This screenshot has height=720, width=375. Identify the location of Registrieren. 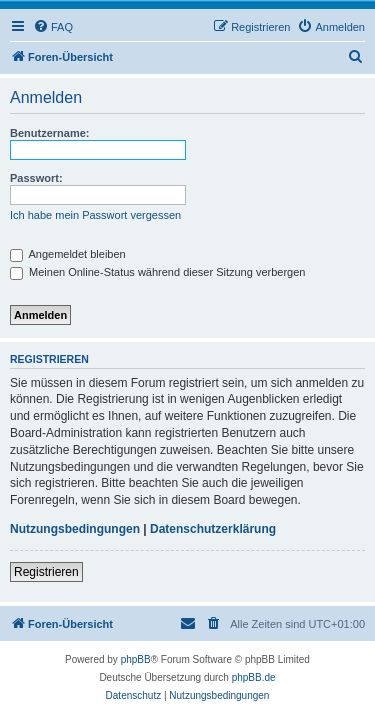
(46, 572).